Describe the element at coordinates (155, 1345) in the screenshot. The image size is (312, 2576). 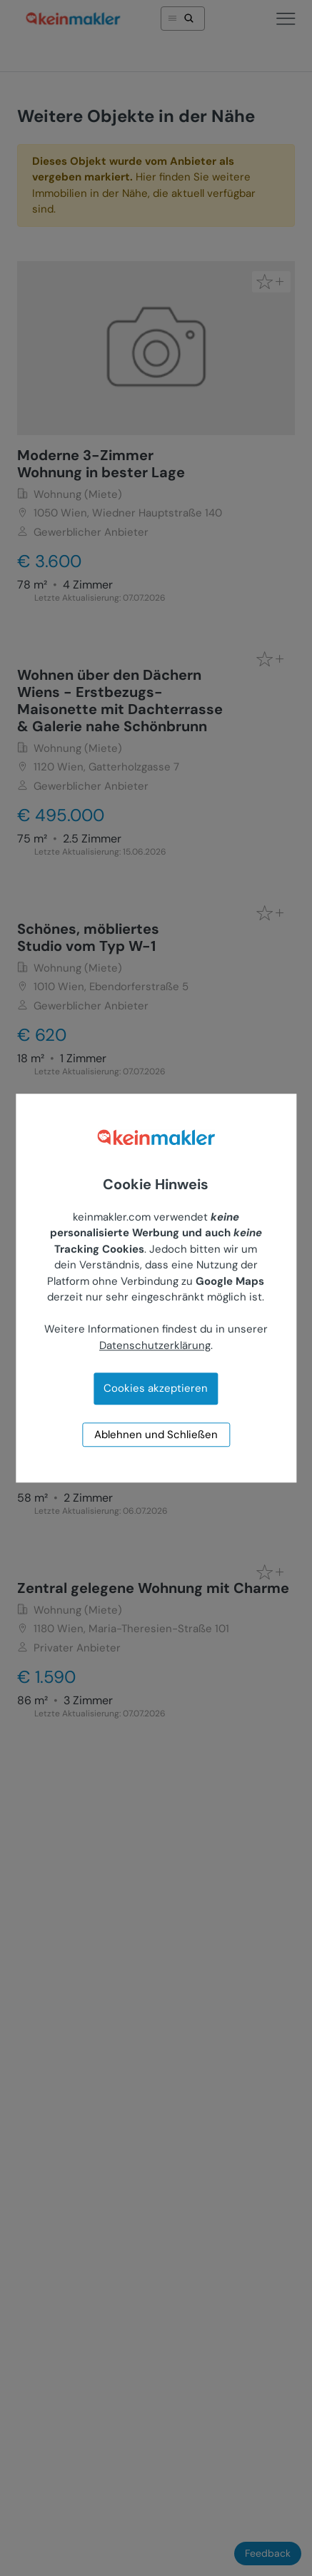
I see `Datenschutzerklärung` at that location.